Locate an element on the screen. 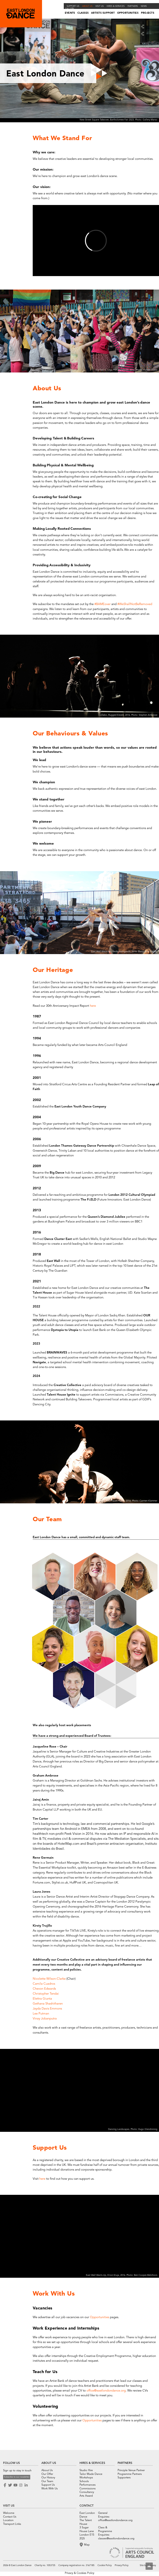  Instagram is located at coordinates (20, 2485).